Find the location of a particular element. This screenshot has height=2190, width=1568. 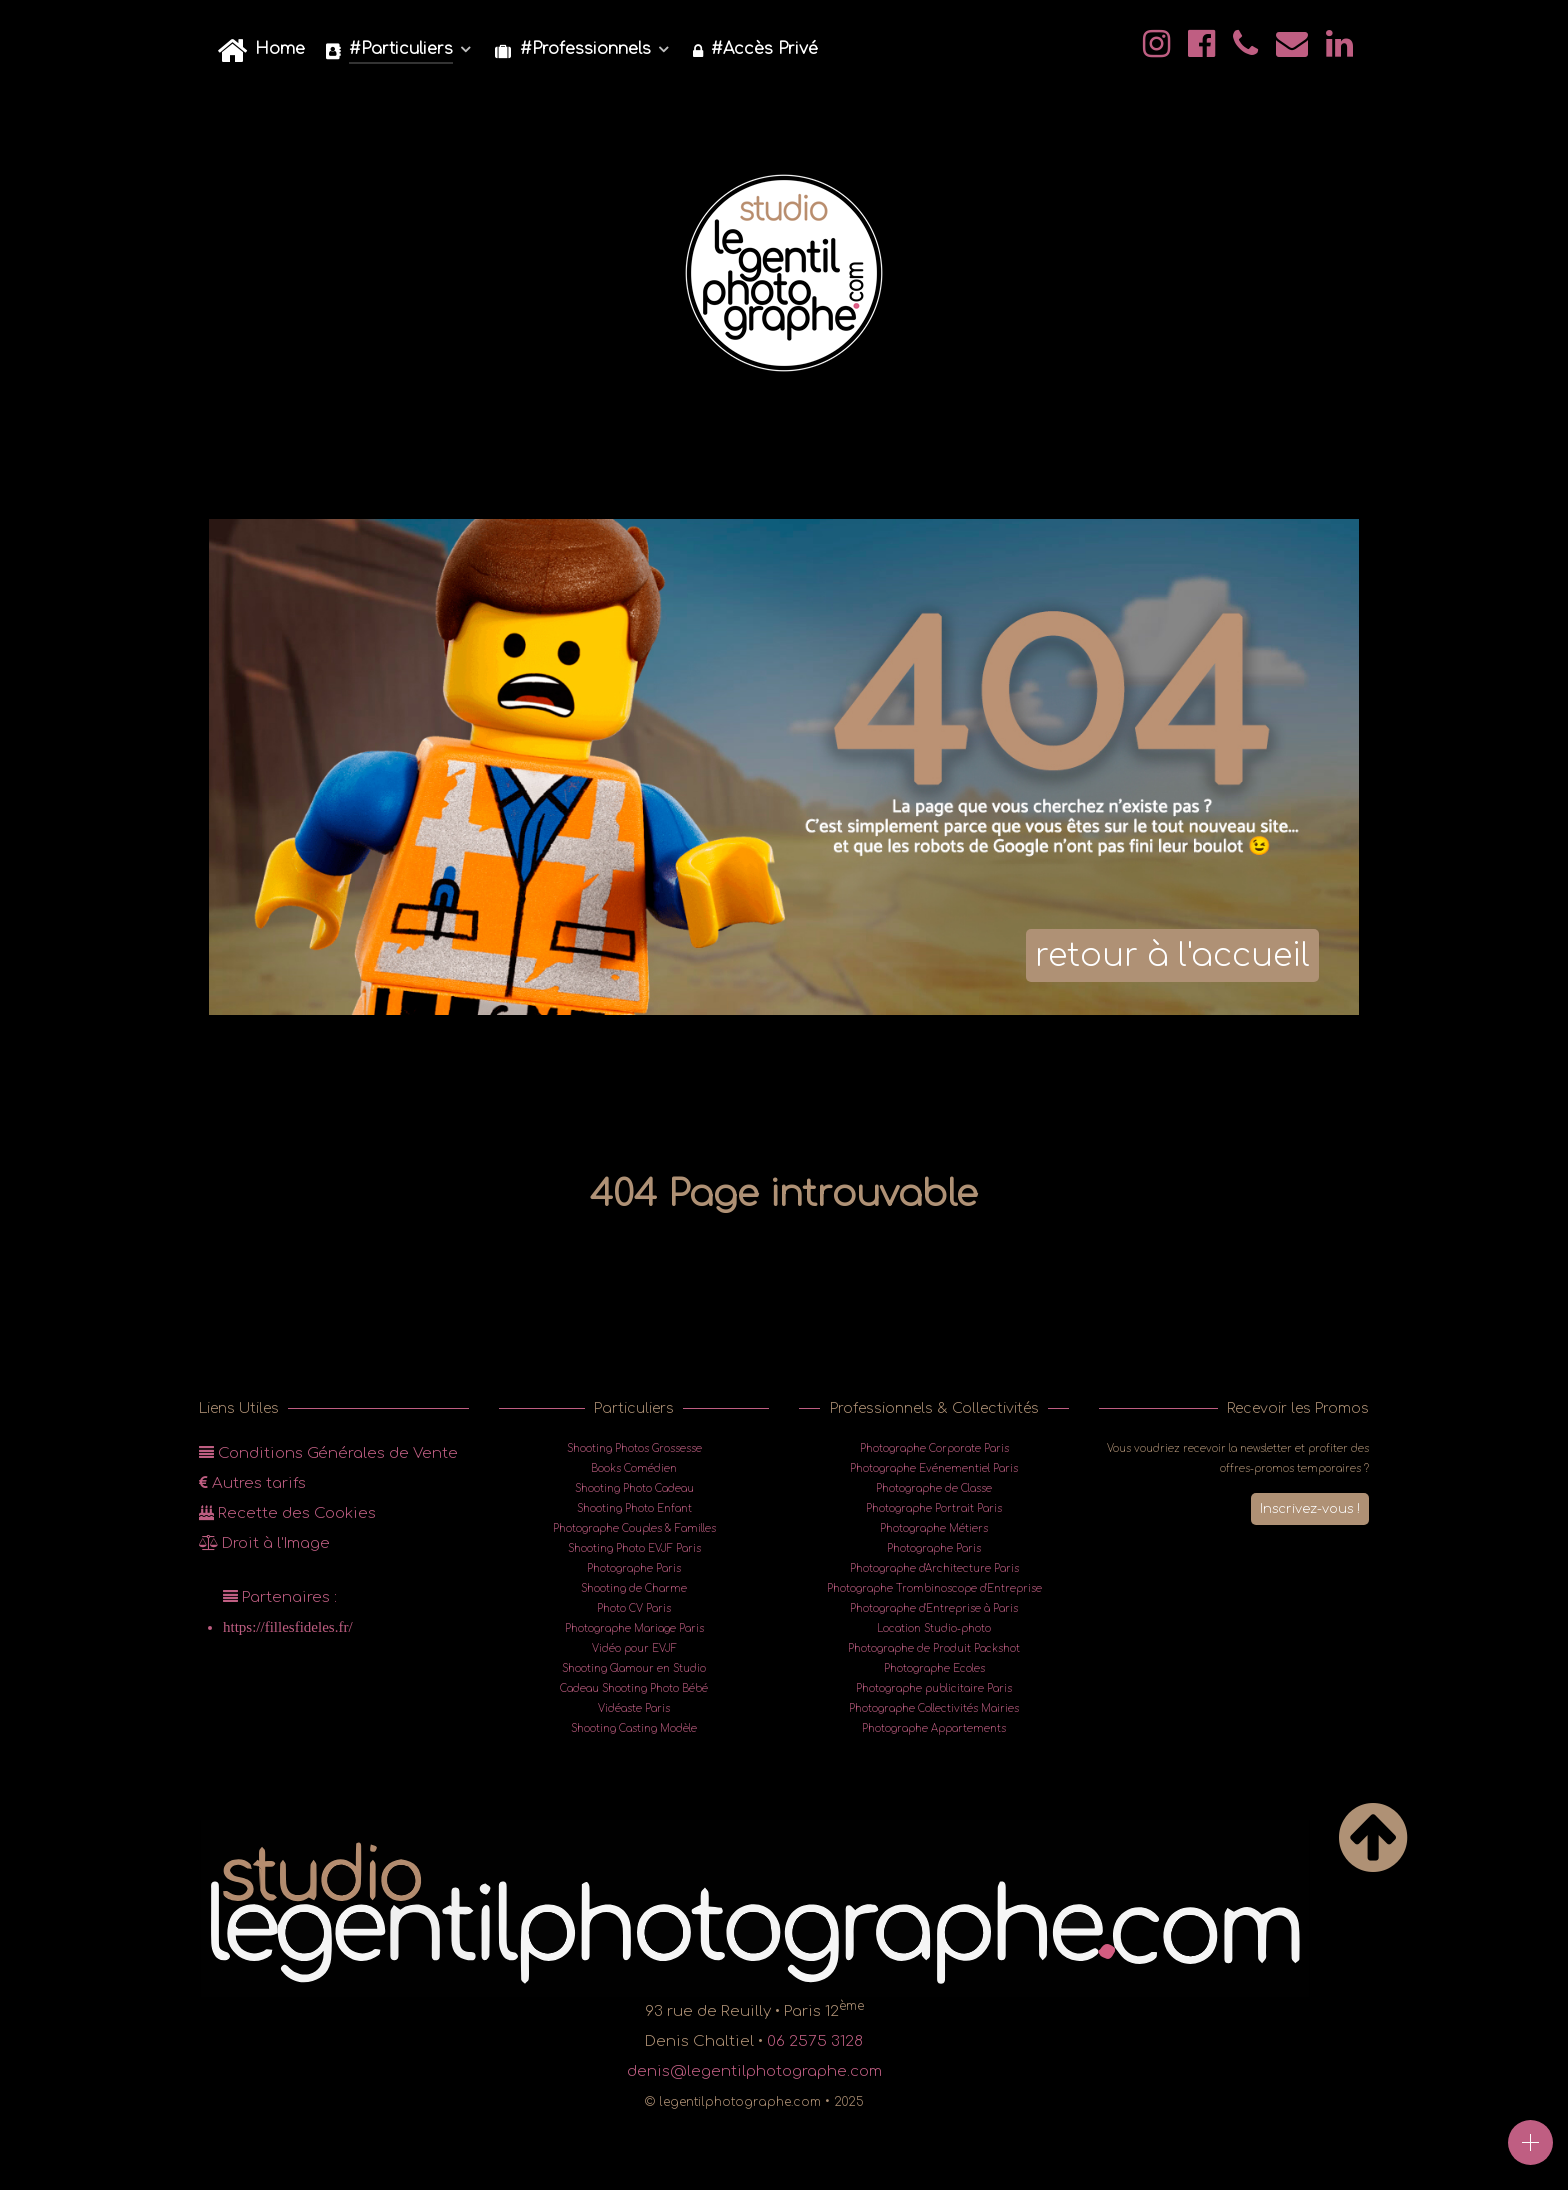

Photographe Trombinoscope d'Entreprise is located at coordinates (934, 1588).